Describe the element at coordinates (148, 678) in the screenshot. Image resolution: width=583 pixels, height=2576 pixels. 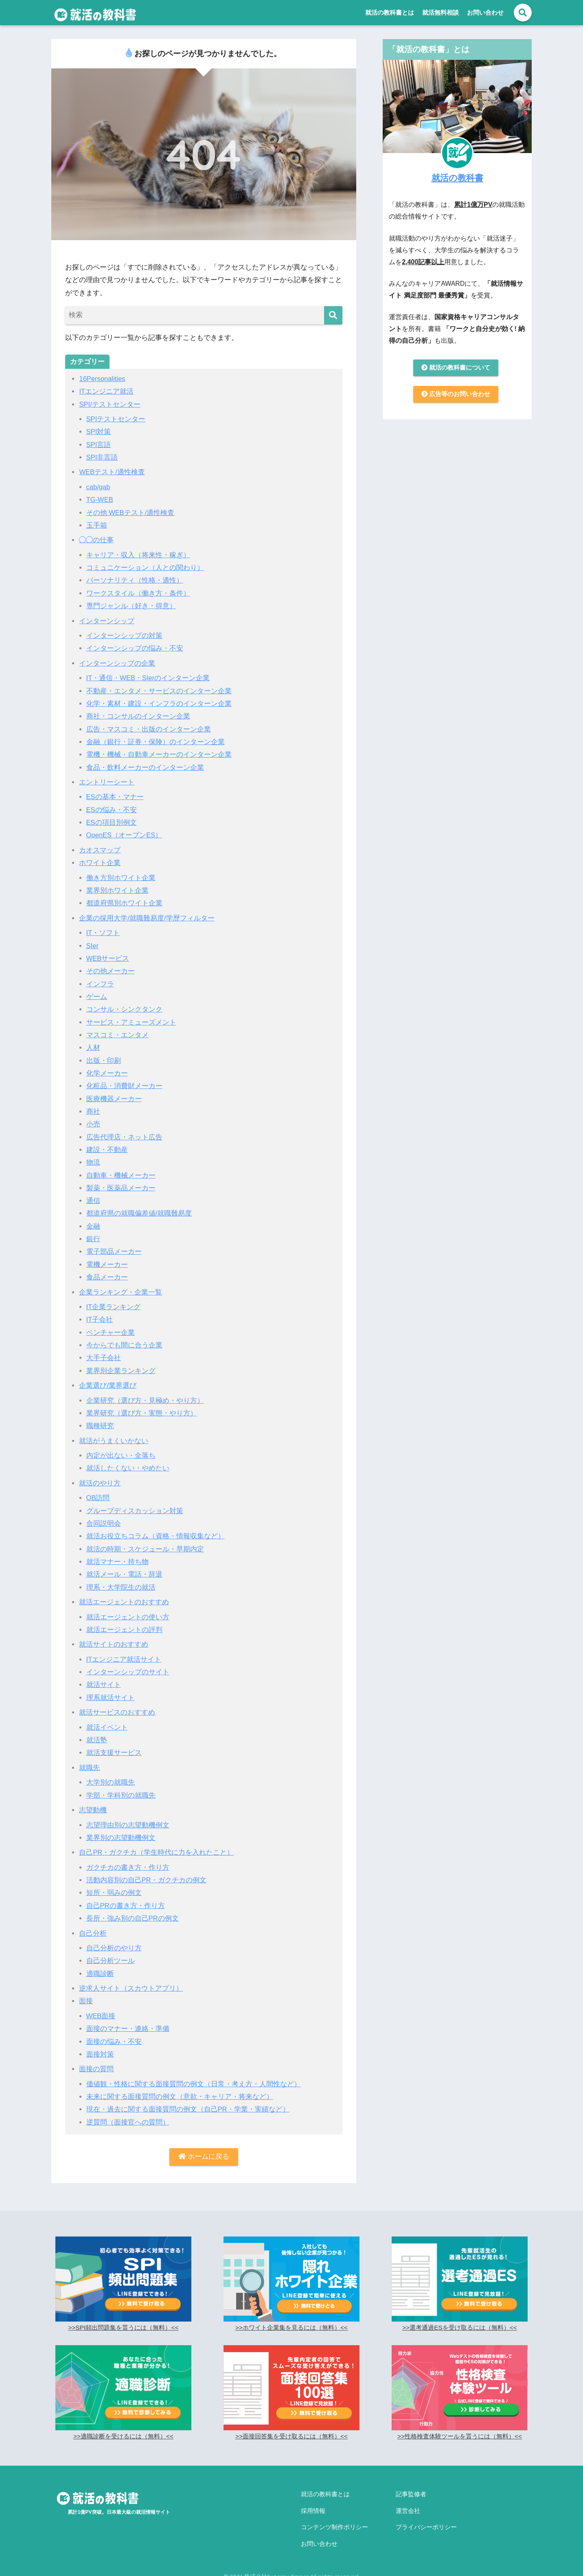
I see `IT・通信・WEB・SIerのインターン企業` at that location.